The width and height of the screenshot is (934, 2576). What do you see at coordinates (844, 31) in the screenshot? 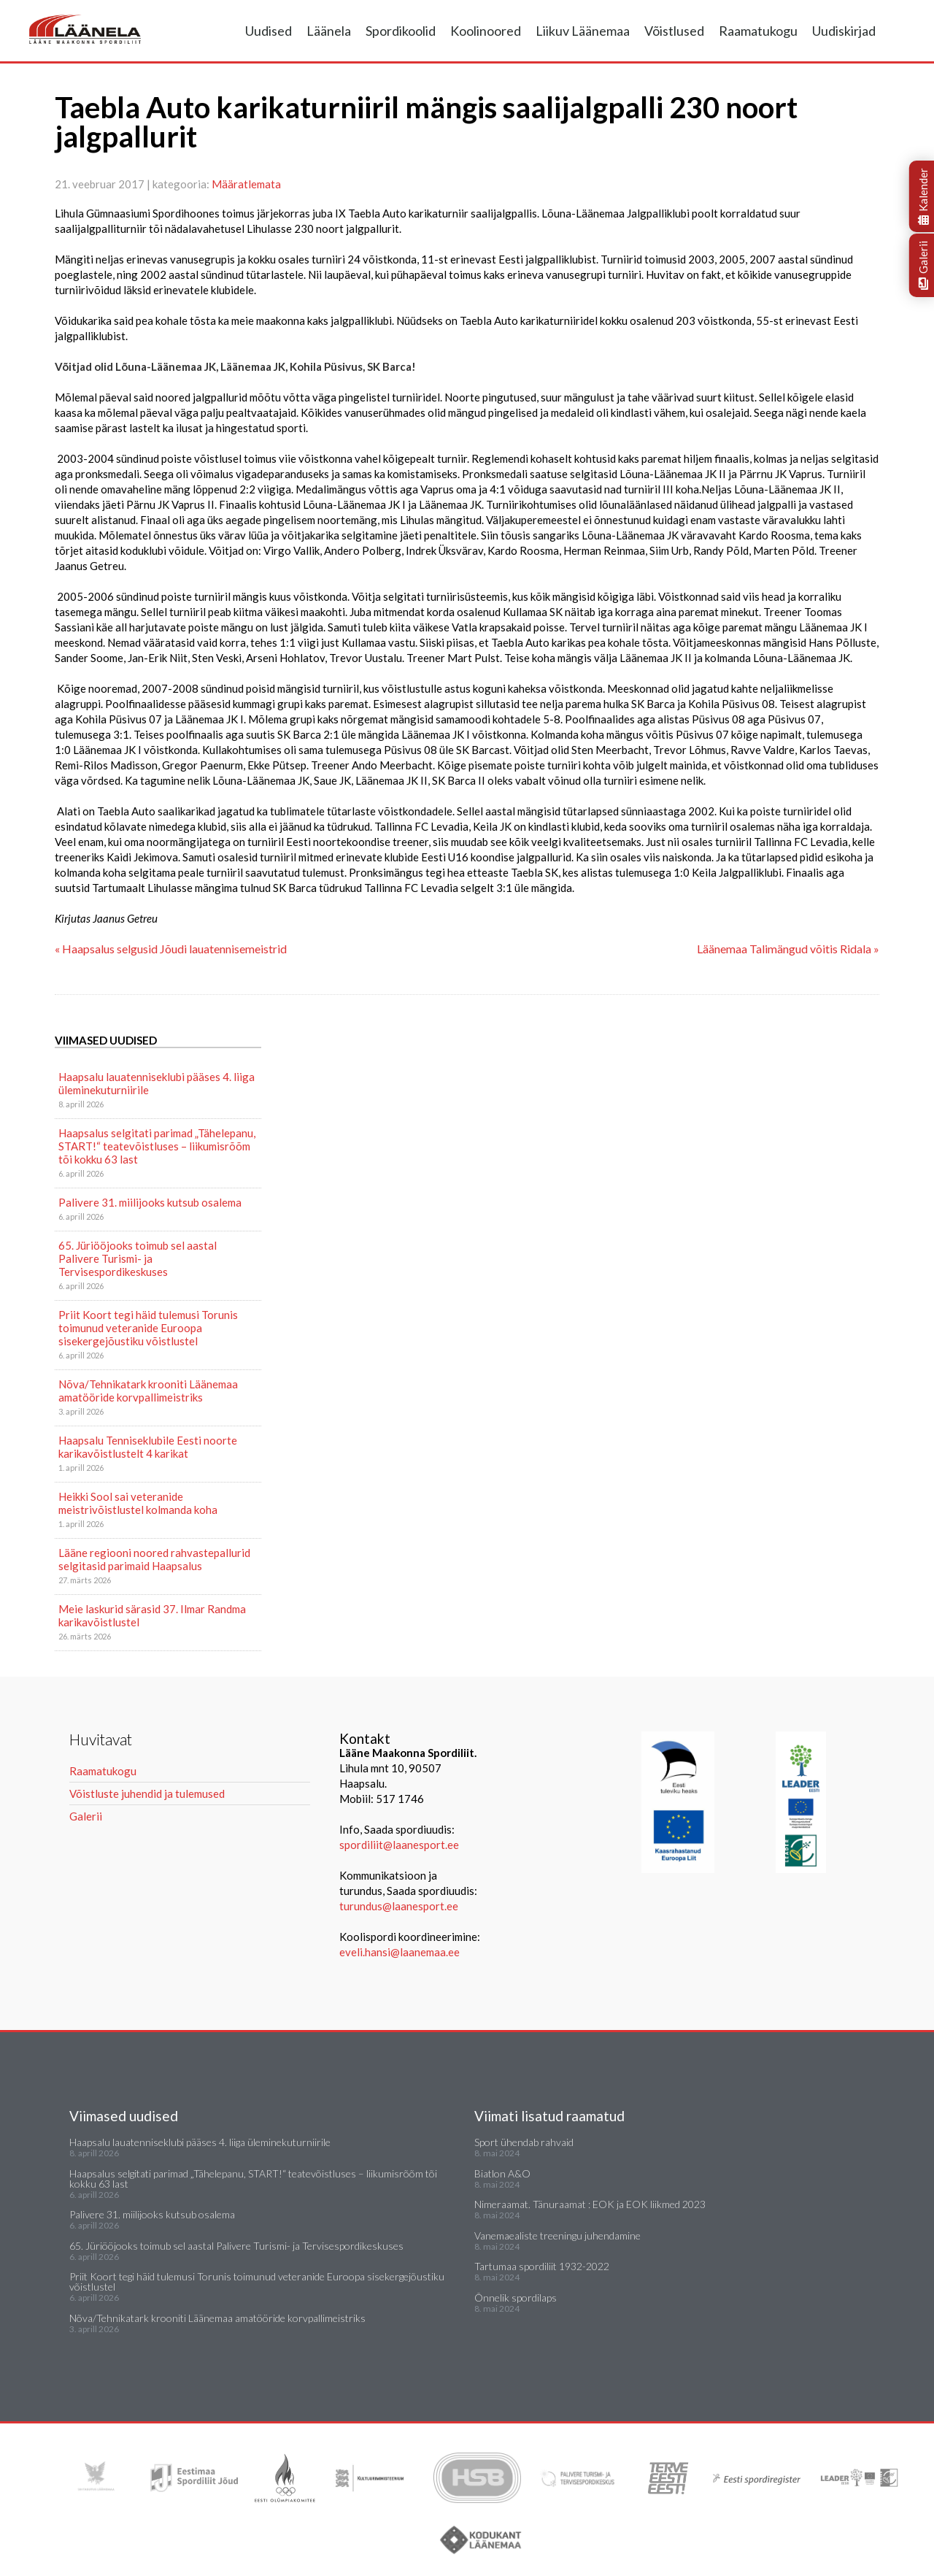
I see `Uudiskirjad` at bounding box center [844, 31].